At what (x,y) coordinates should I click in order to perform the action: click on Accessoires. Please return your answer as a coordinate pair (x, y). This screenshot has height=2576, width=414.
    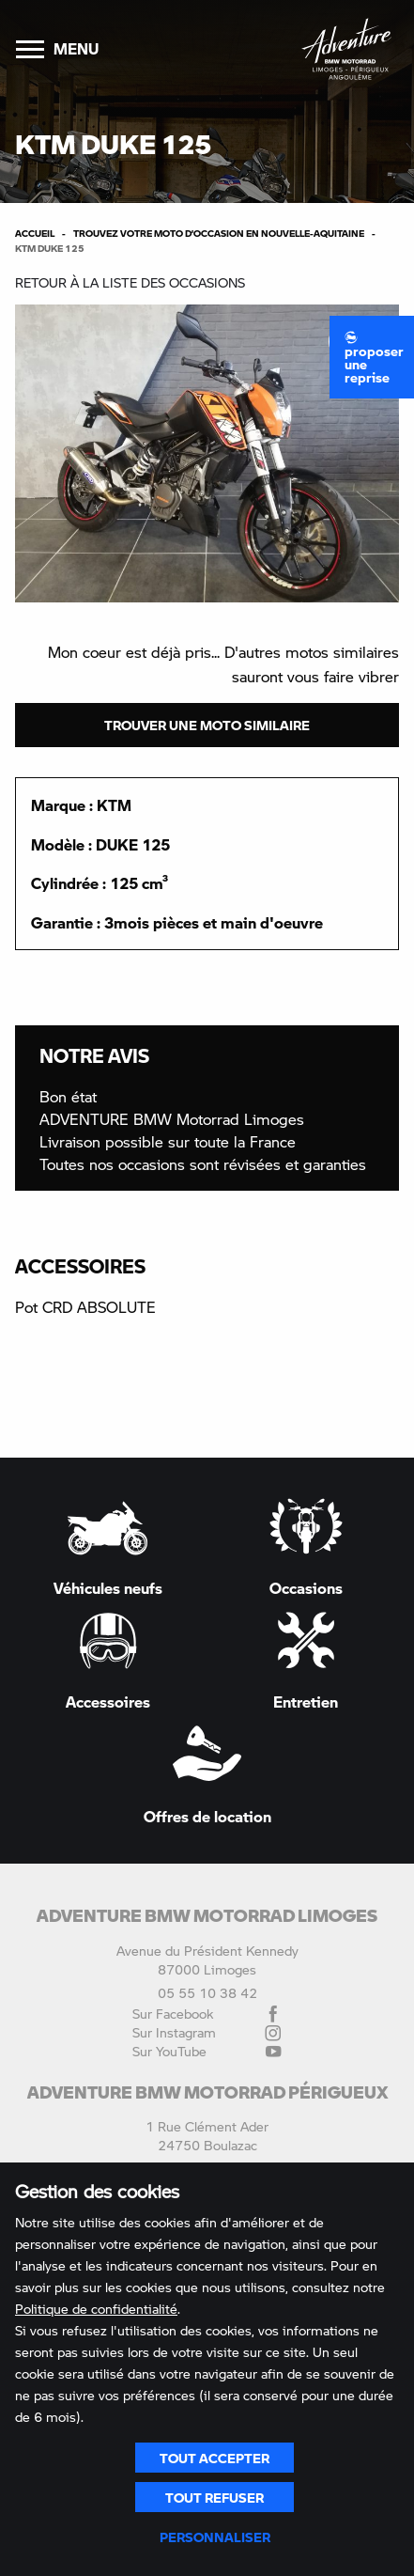
    Looking at the image, I should click on (108, 1660).